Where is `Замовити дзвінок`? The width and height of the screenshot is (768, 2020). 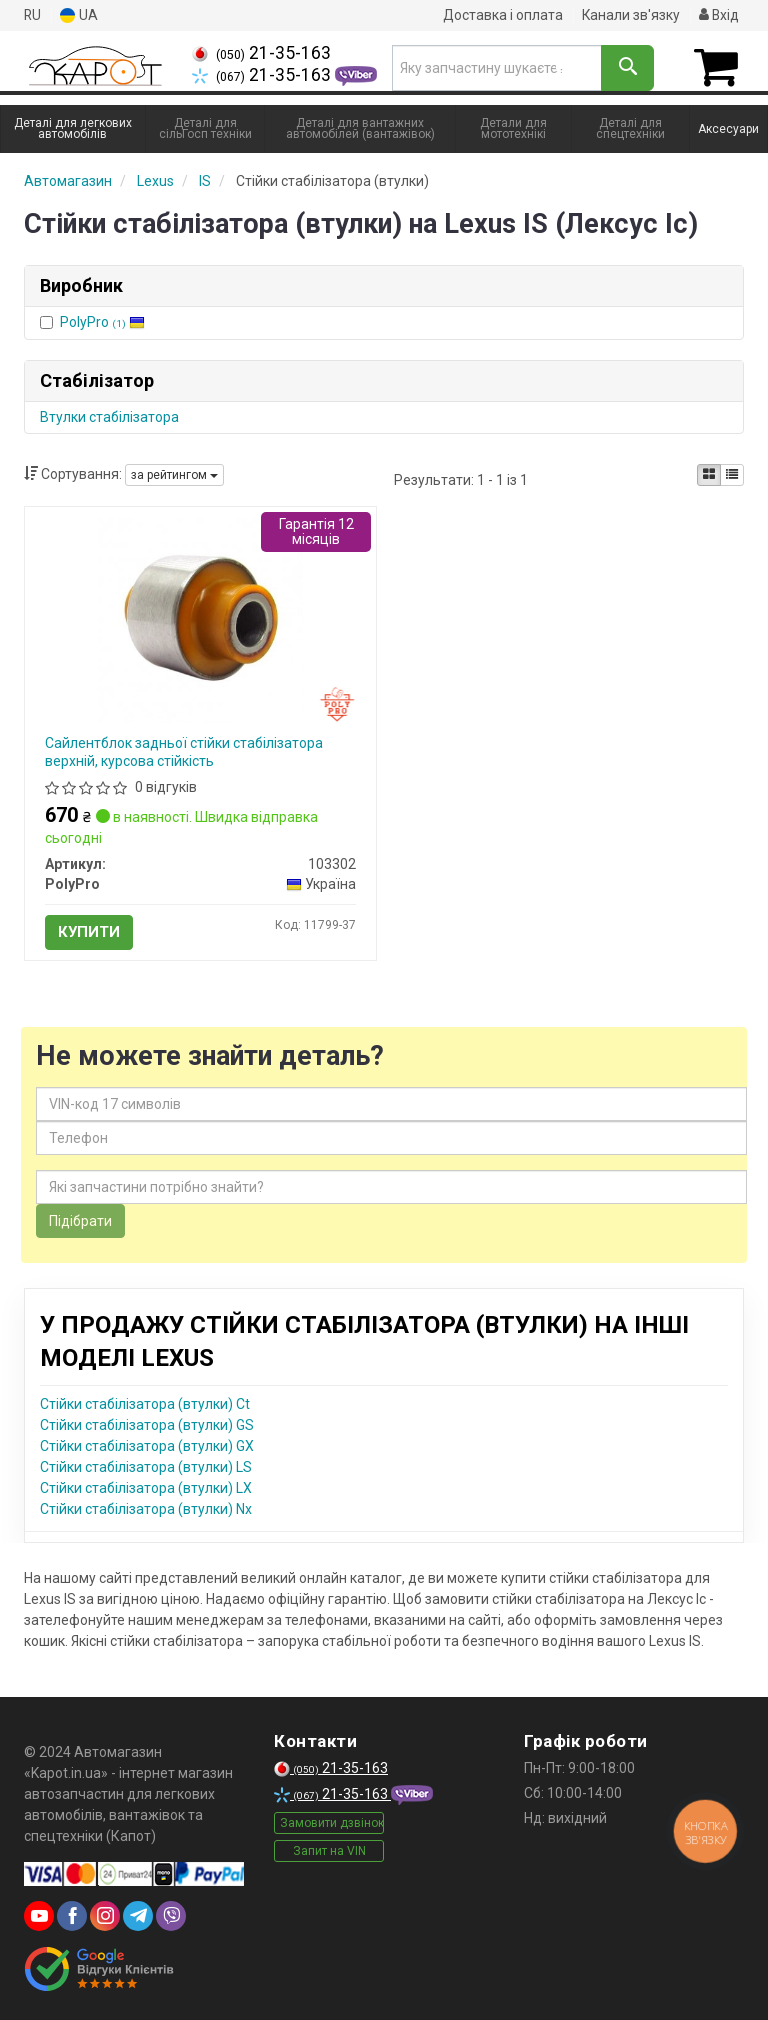 Замовити дзвінок is located at coordinates (332, 1823).